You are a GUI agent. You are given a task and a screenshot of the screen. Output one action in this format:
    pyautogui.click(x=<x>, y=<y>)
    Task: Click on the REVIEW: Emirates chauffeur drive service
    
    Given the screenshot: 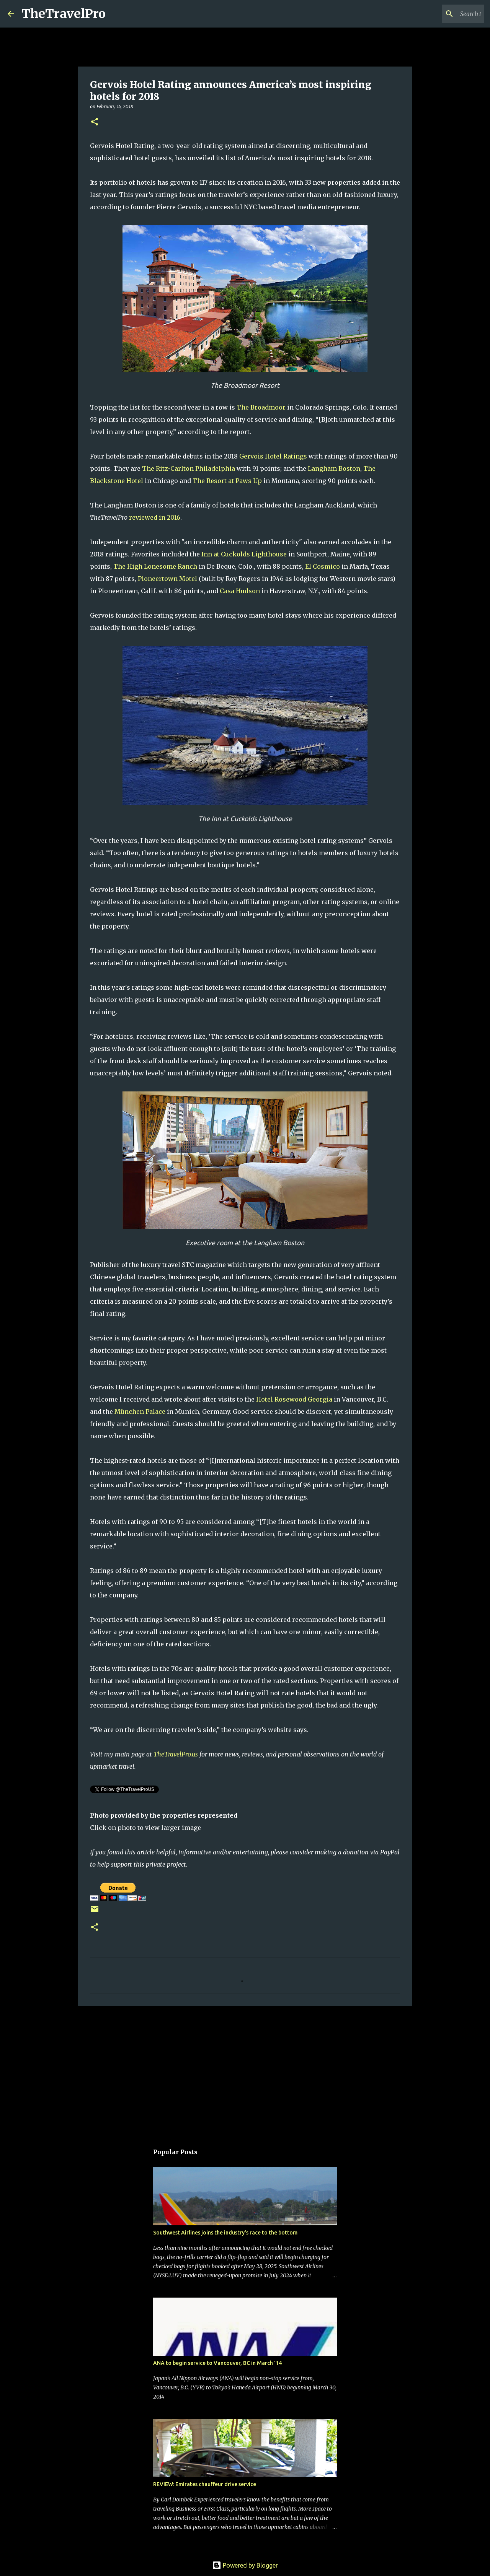 What is the action you would take?
    pyautogui.click(x=204, y=2484)
    